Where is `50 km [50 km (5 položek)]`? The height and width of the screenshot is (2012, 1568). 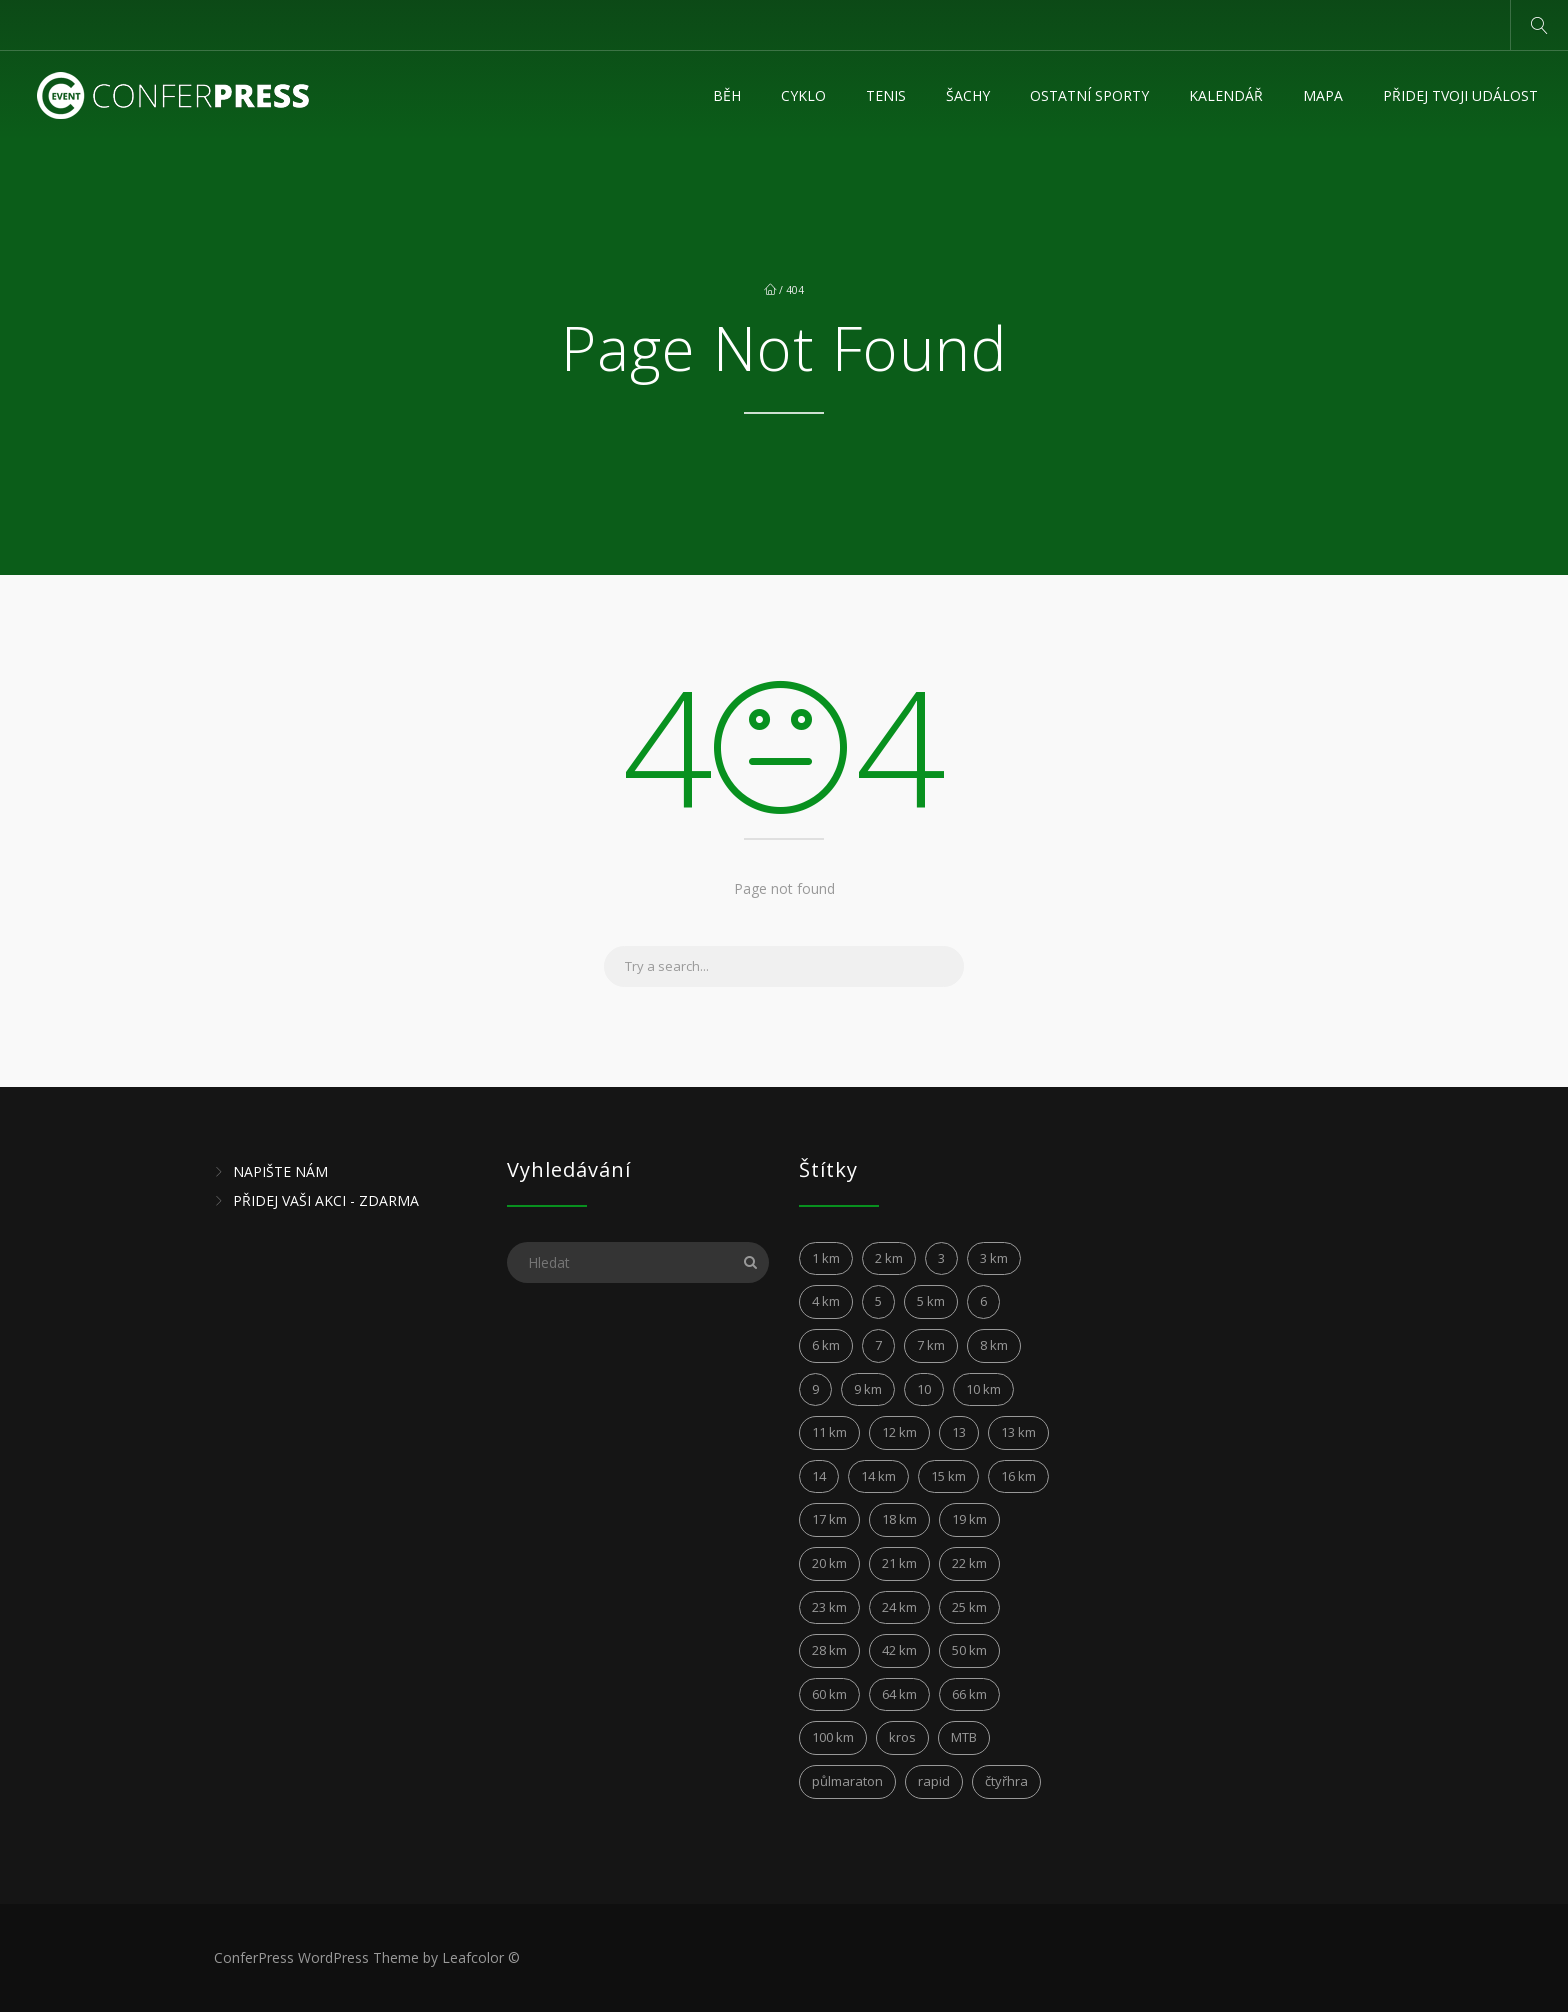 50 km [50 km (5 položek)] is located at coordinates (969, 1650).